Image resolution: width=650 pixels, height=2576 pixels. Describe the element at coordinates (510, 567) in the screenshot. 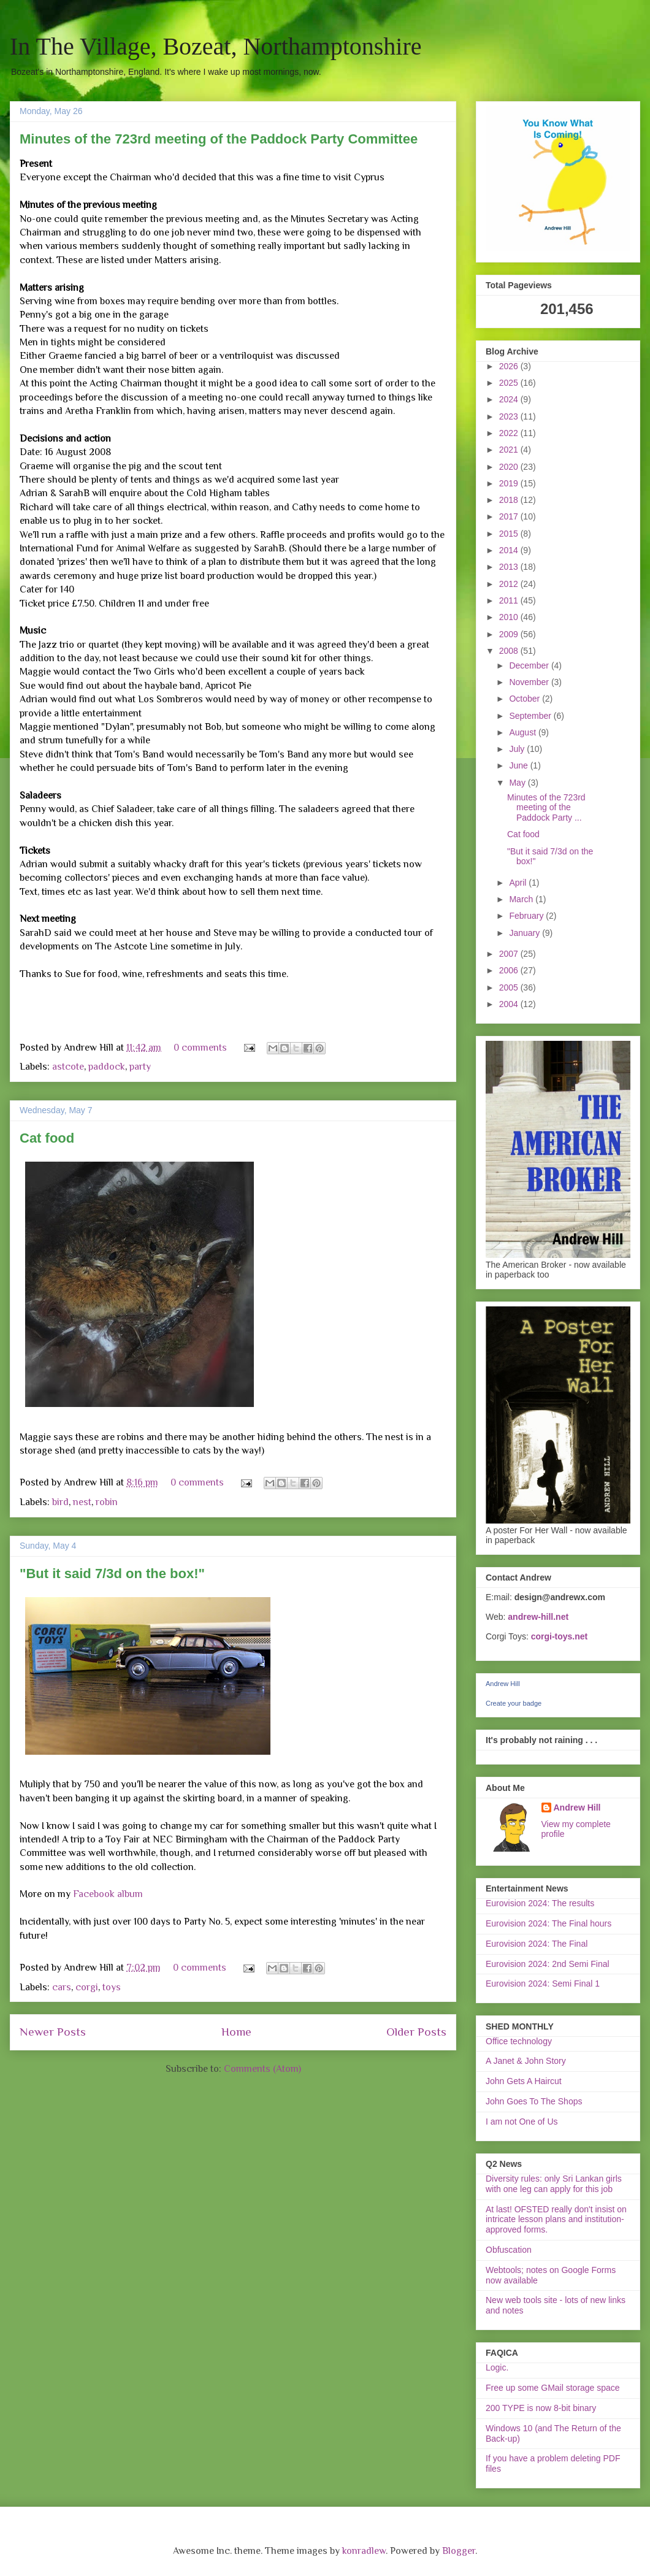

I see `2013` at that location.